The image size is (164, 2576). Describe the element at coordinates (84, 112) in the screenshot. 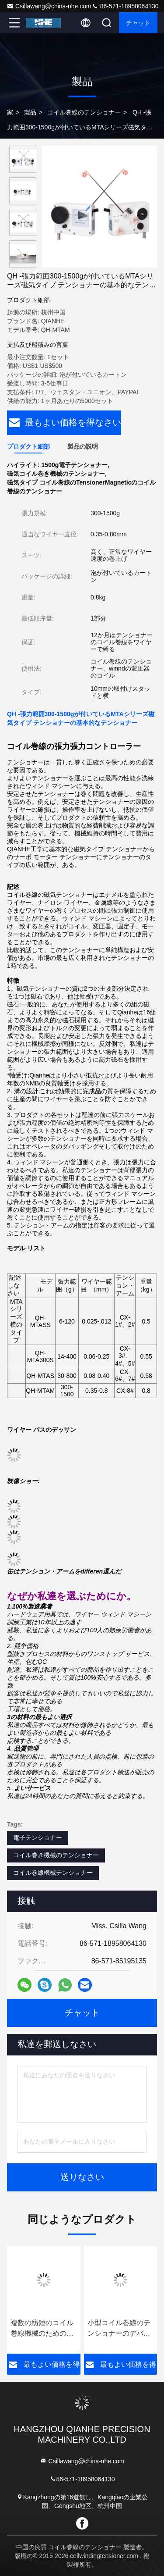

I see `コイル巻線のテンショナー` at that location.